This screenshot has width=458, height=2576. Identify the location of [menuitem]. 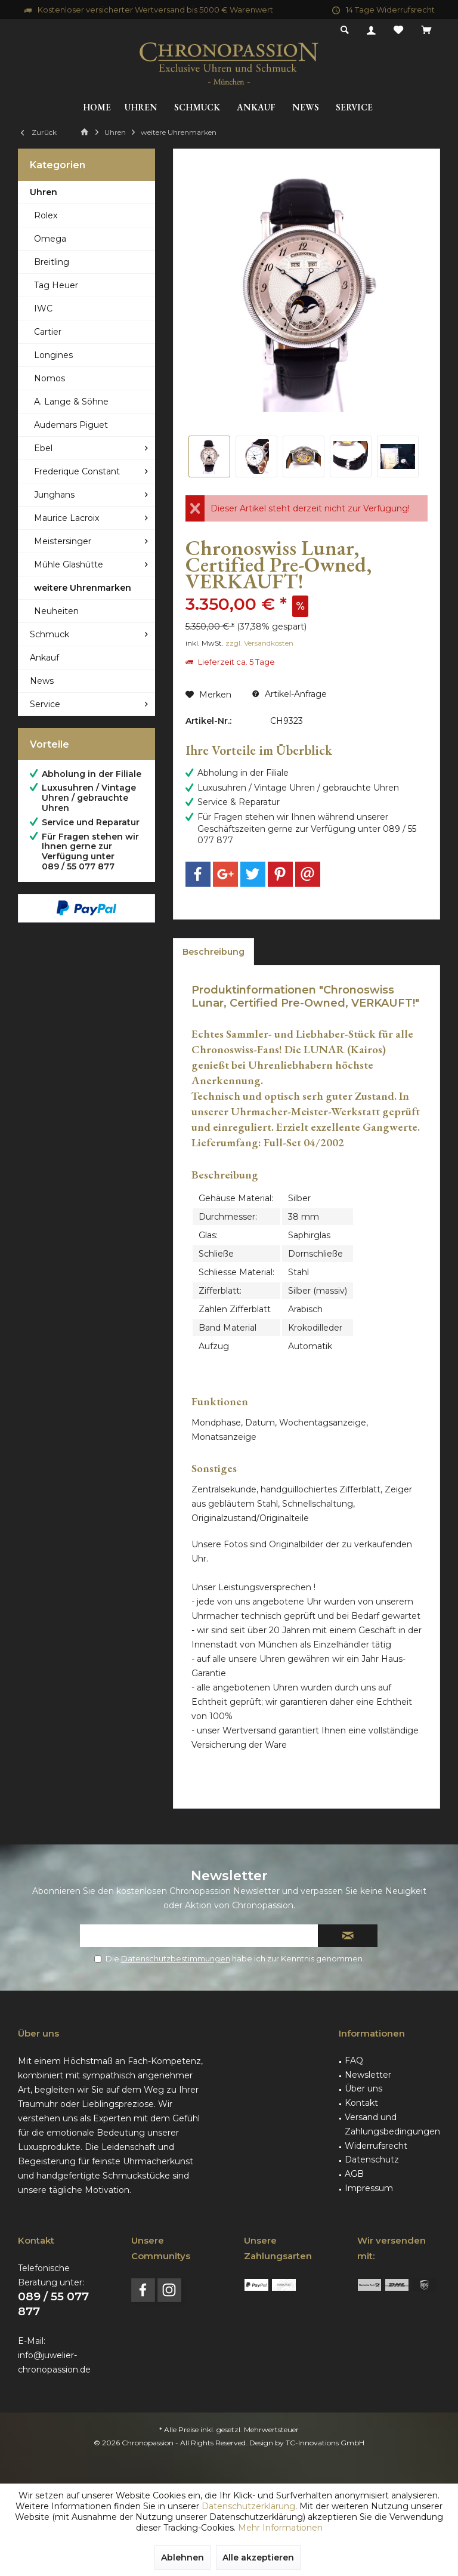
(426, 30).